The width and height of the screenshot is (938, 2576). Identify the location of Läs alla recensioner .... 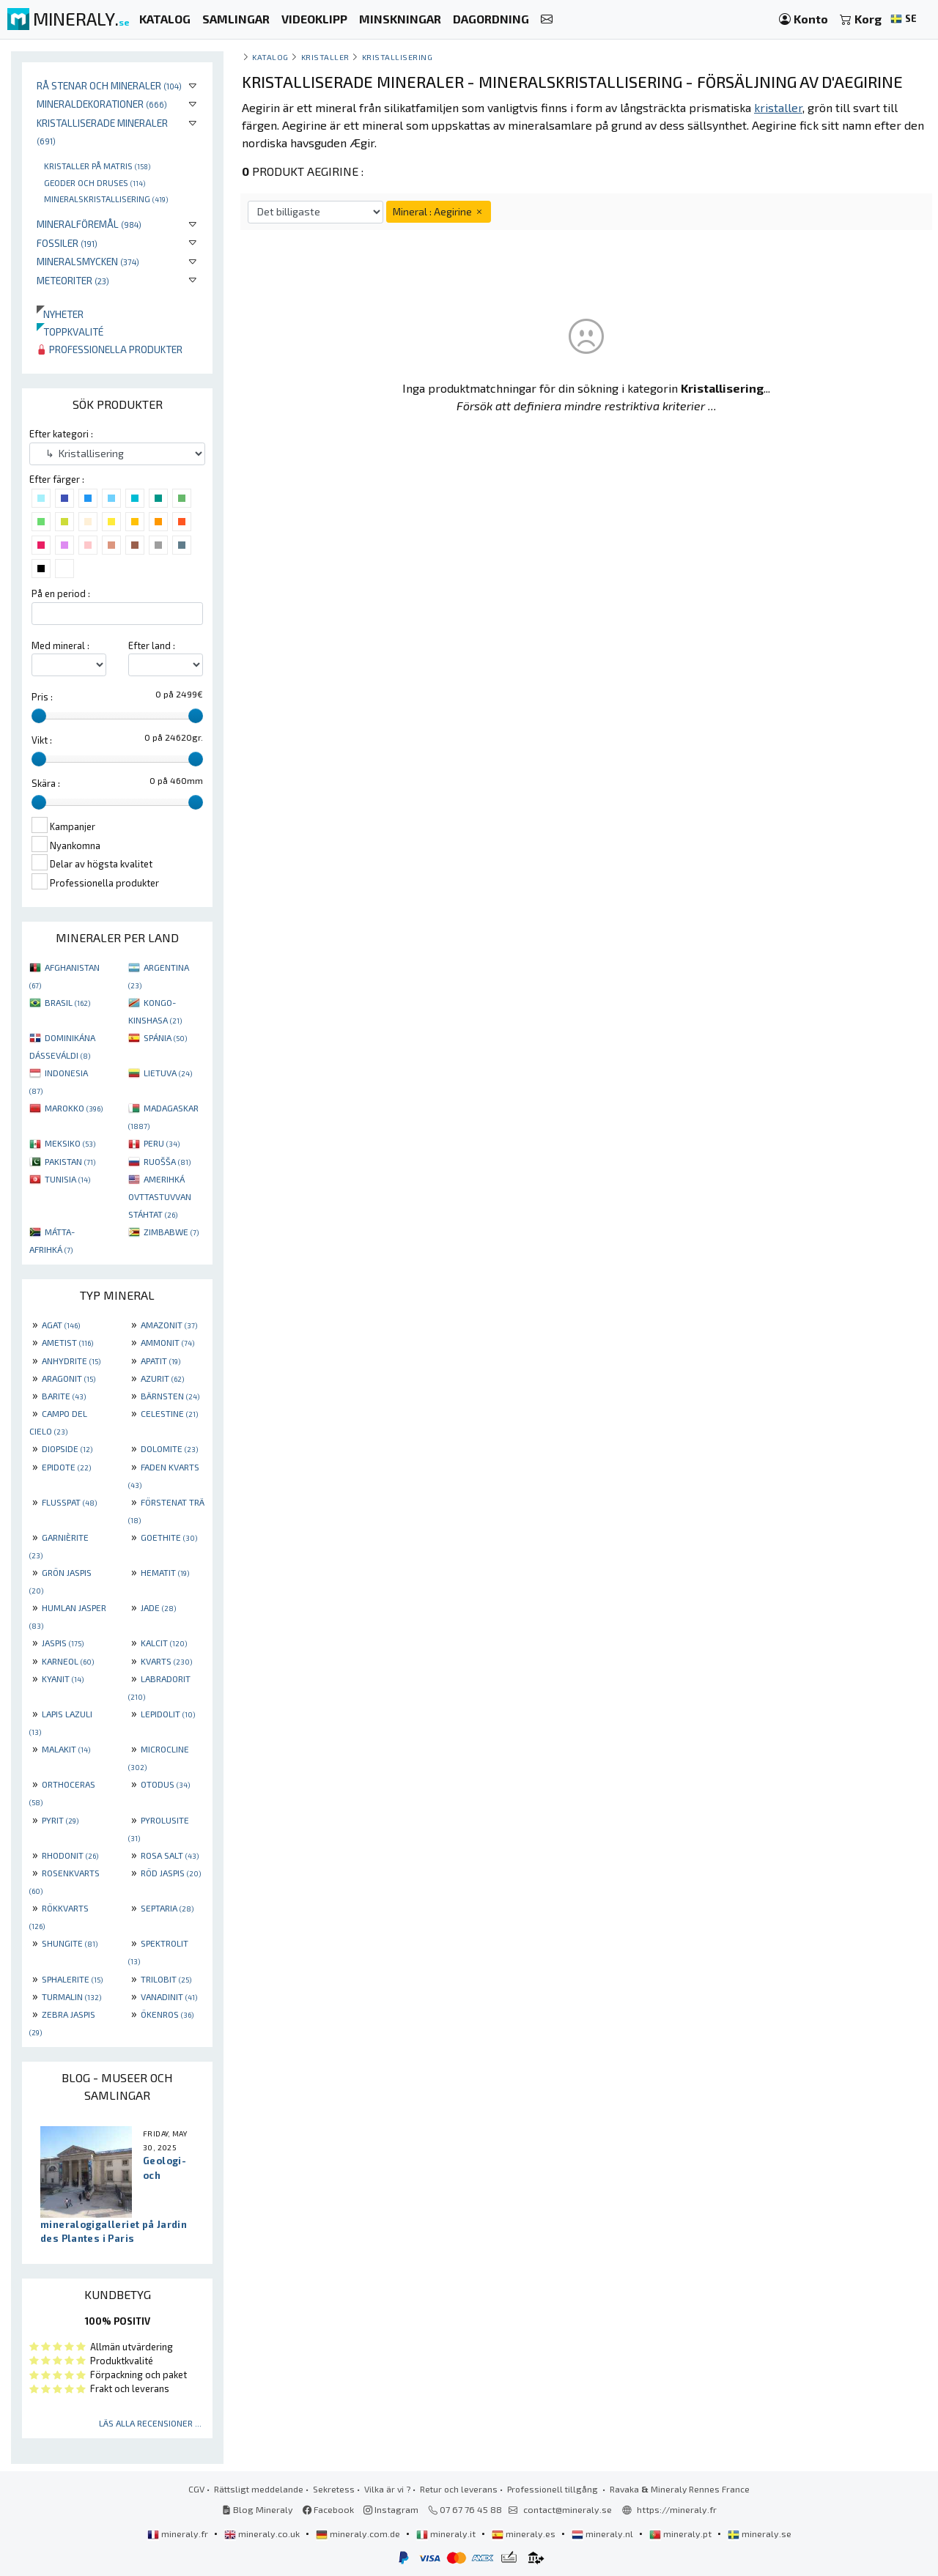
(150, 2423).